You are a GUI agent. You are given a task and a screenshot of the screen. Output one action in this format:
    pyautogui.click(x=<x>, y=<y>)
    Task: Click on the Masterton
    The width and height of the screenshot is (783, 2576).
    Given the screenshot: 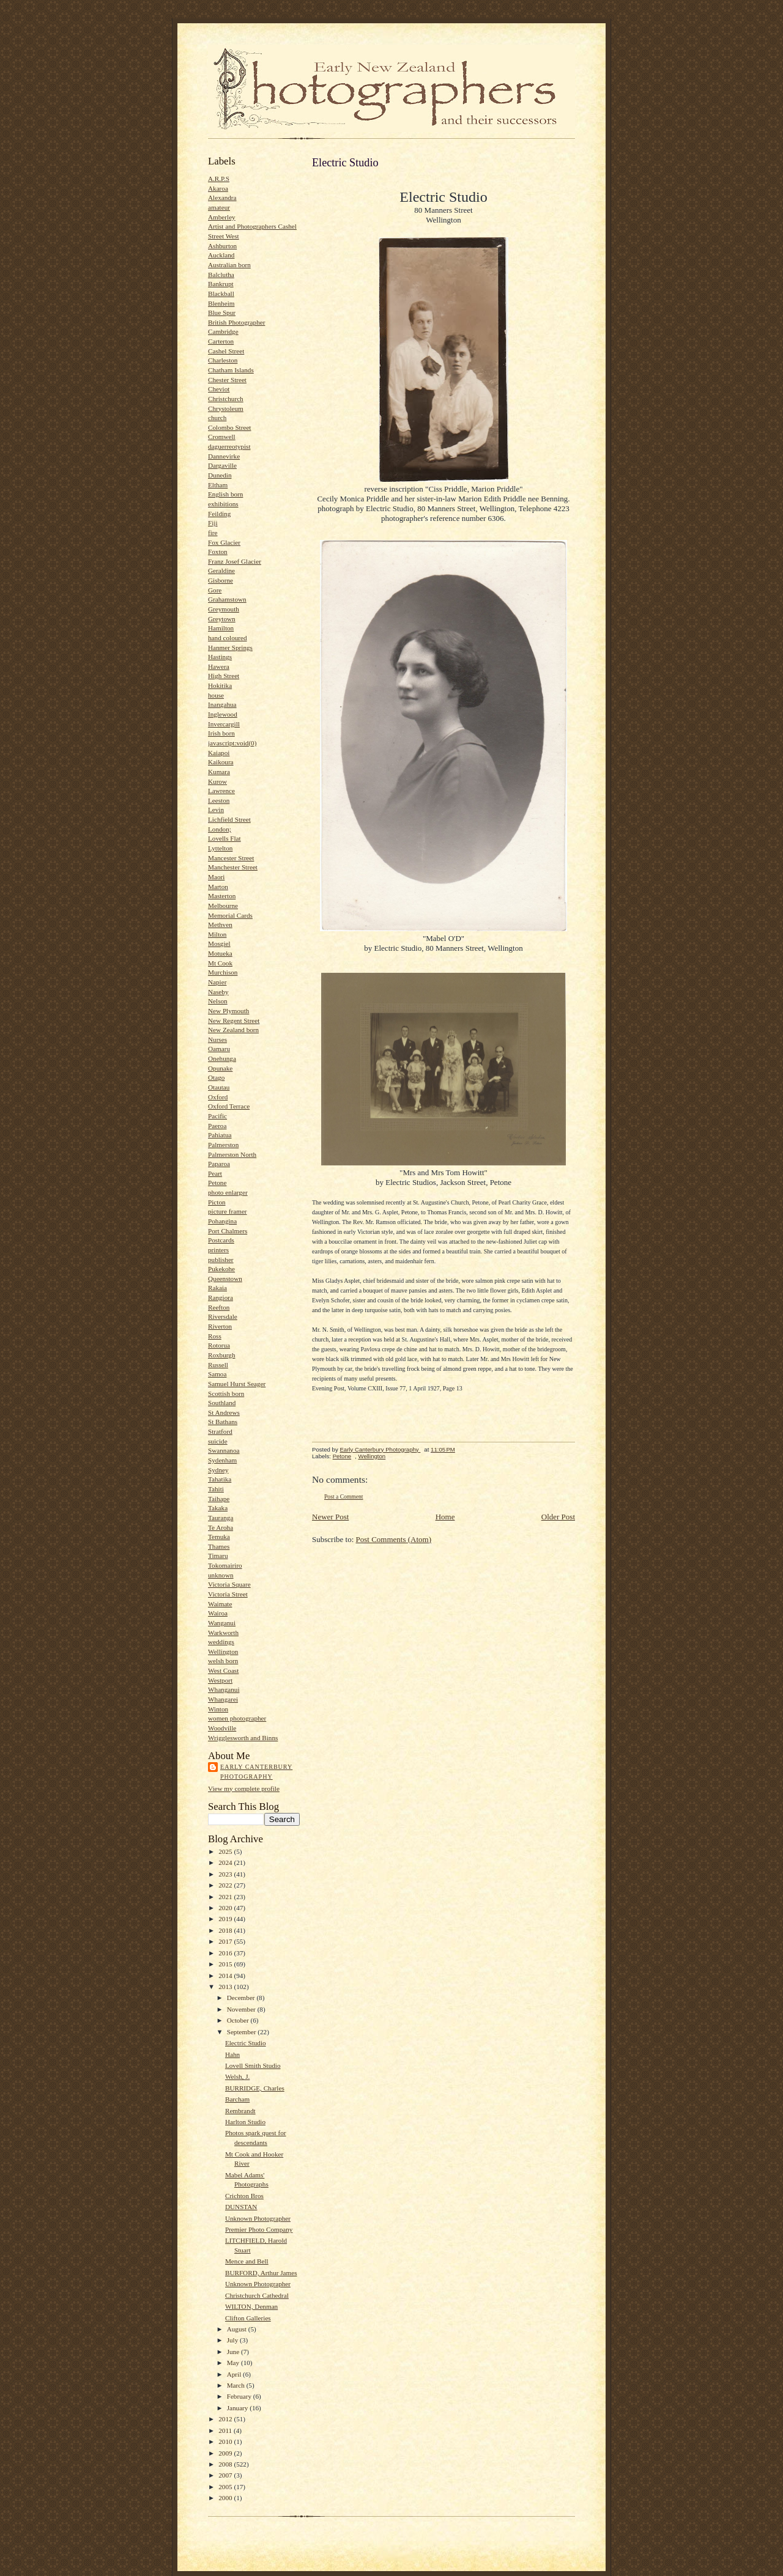 What is the action you would take?
    pyautogui.click(x=222, y=895)
    